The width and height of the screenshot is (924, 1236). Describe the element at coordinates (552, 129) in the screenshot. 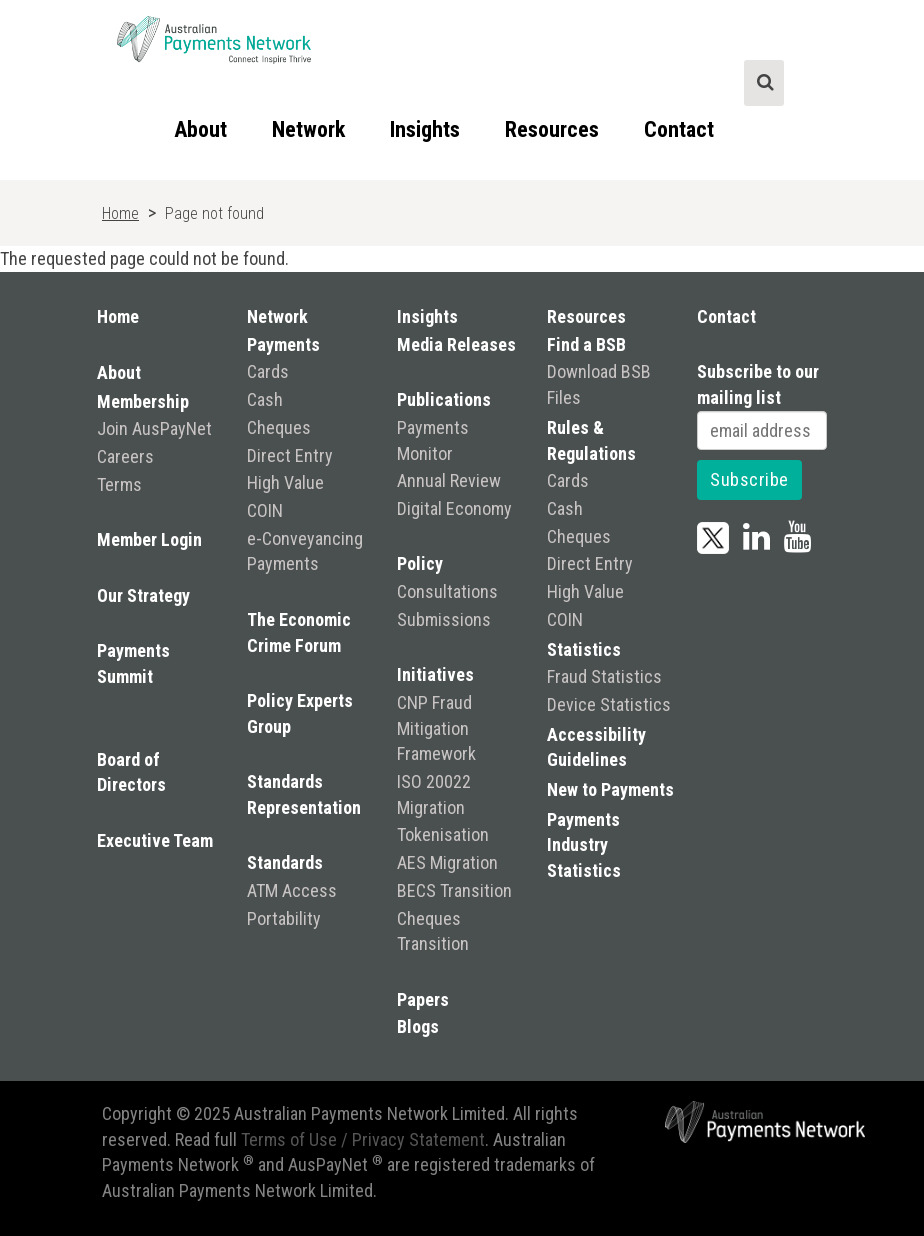

I see `Resources` at that location.